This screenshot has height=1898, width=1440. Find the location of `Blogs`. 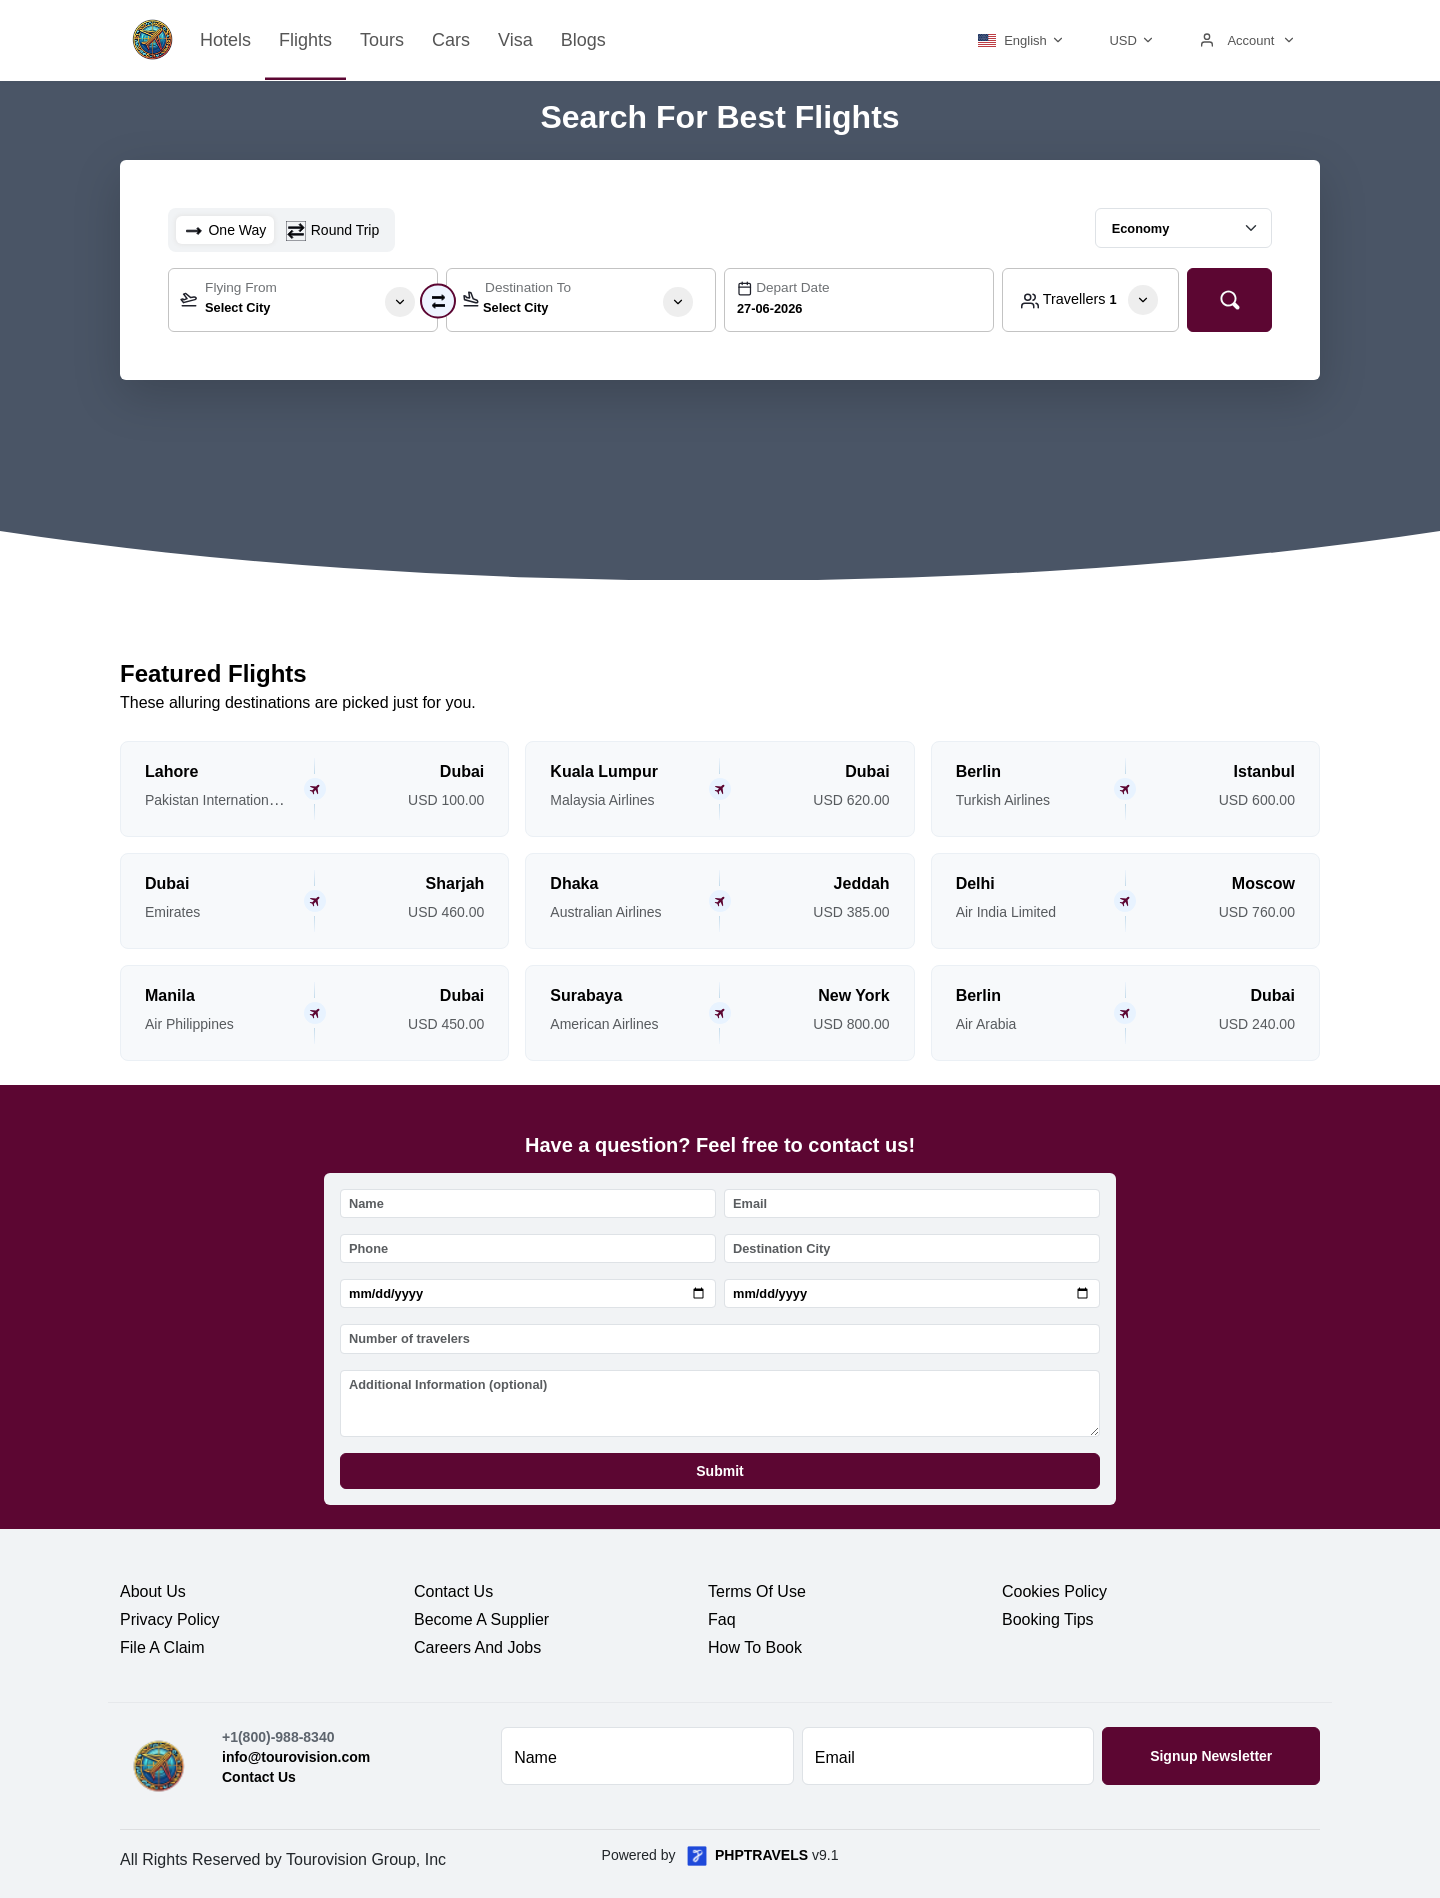

Blogs is located at coordinates (583, 40).